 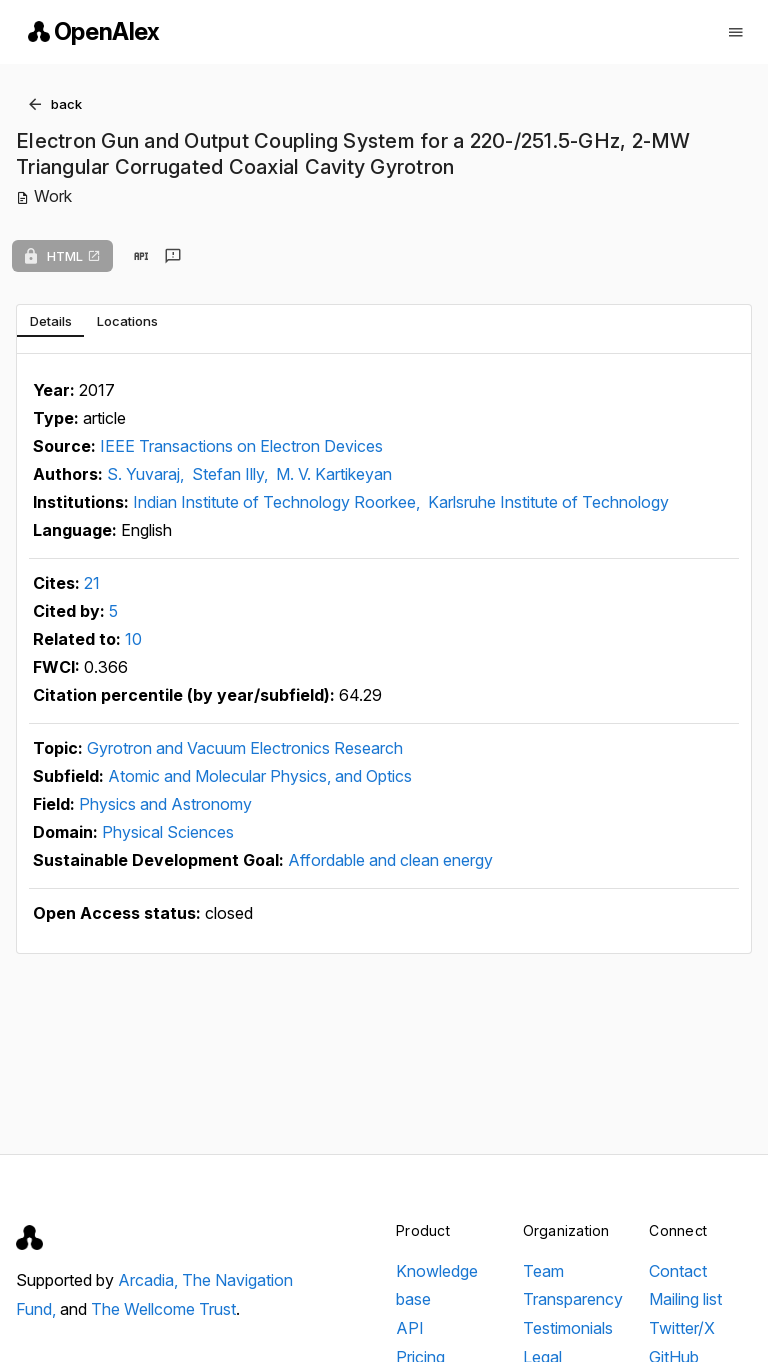 What do you see at coordinates (92, 583) in the screenshot?
I see `21` at bounding box center [92, 583].